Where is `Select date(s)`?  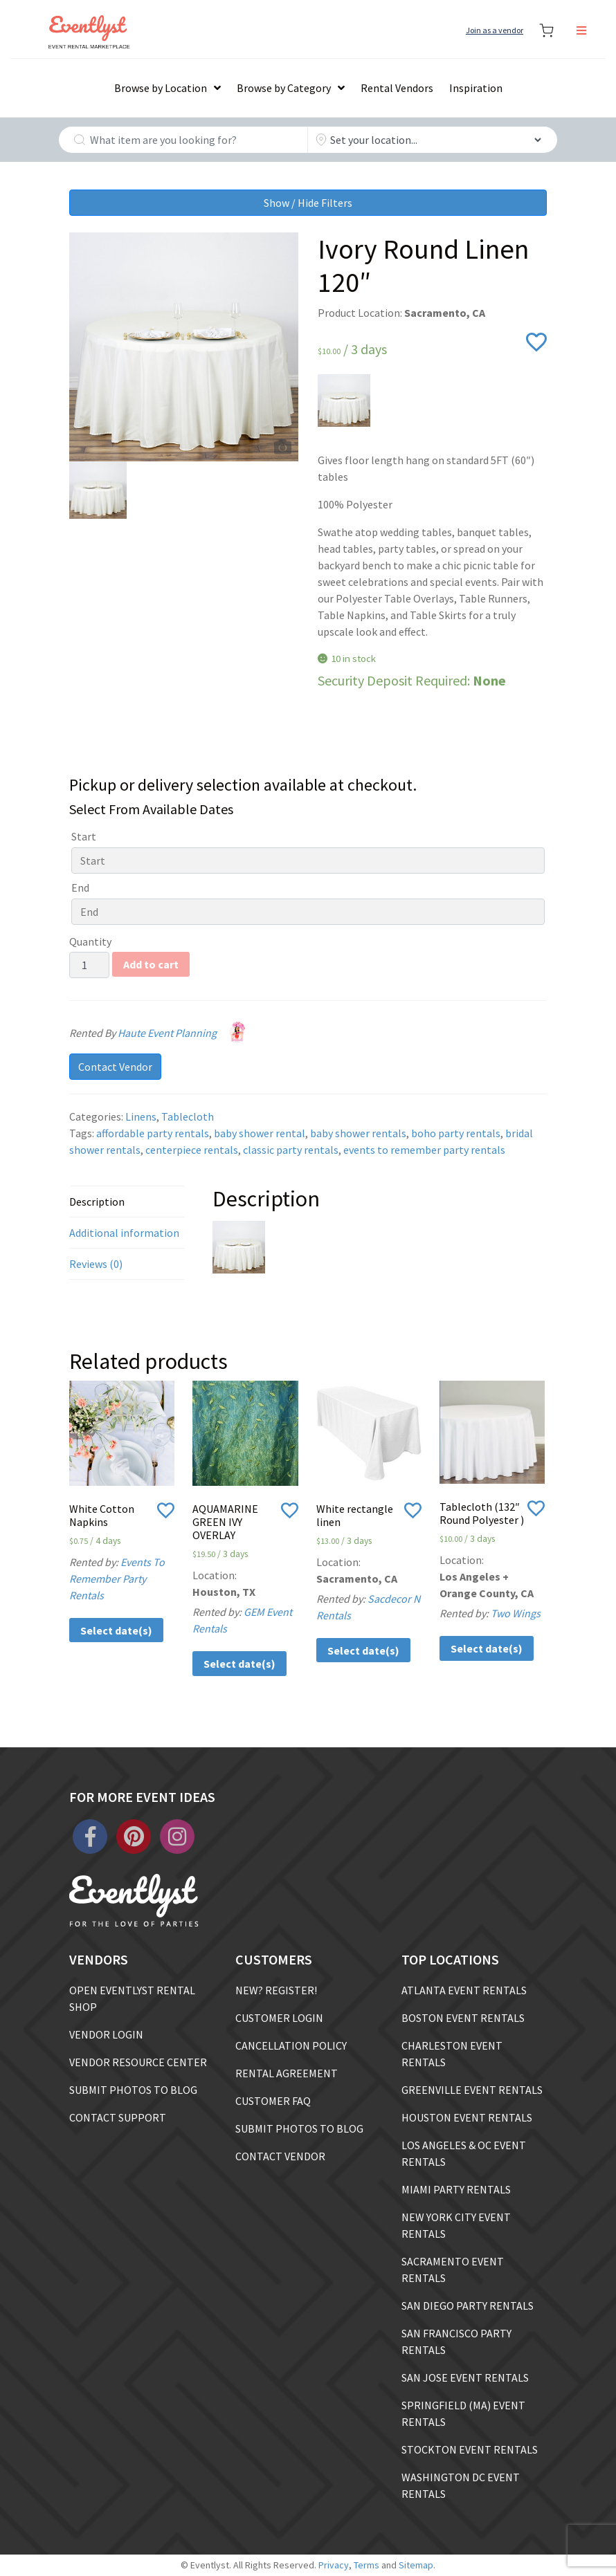
Select date(s) is located at coordinates (116, 1630).